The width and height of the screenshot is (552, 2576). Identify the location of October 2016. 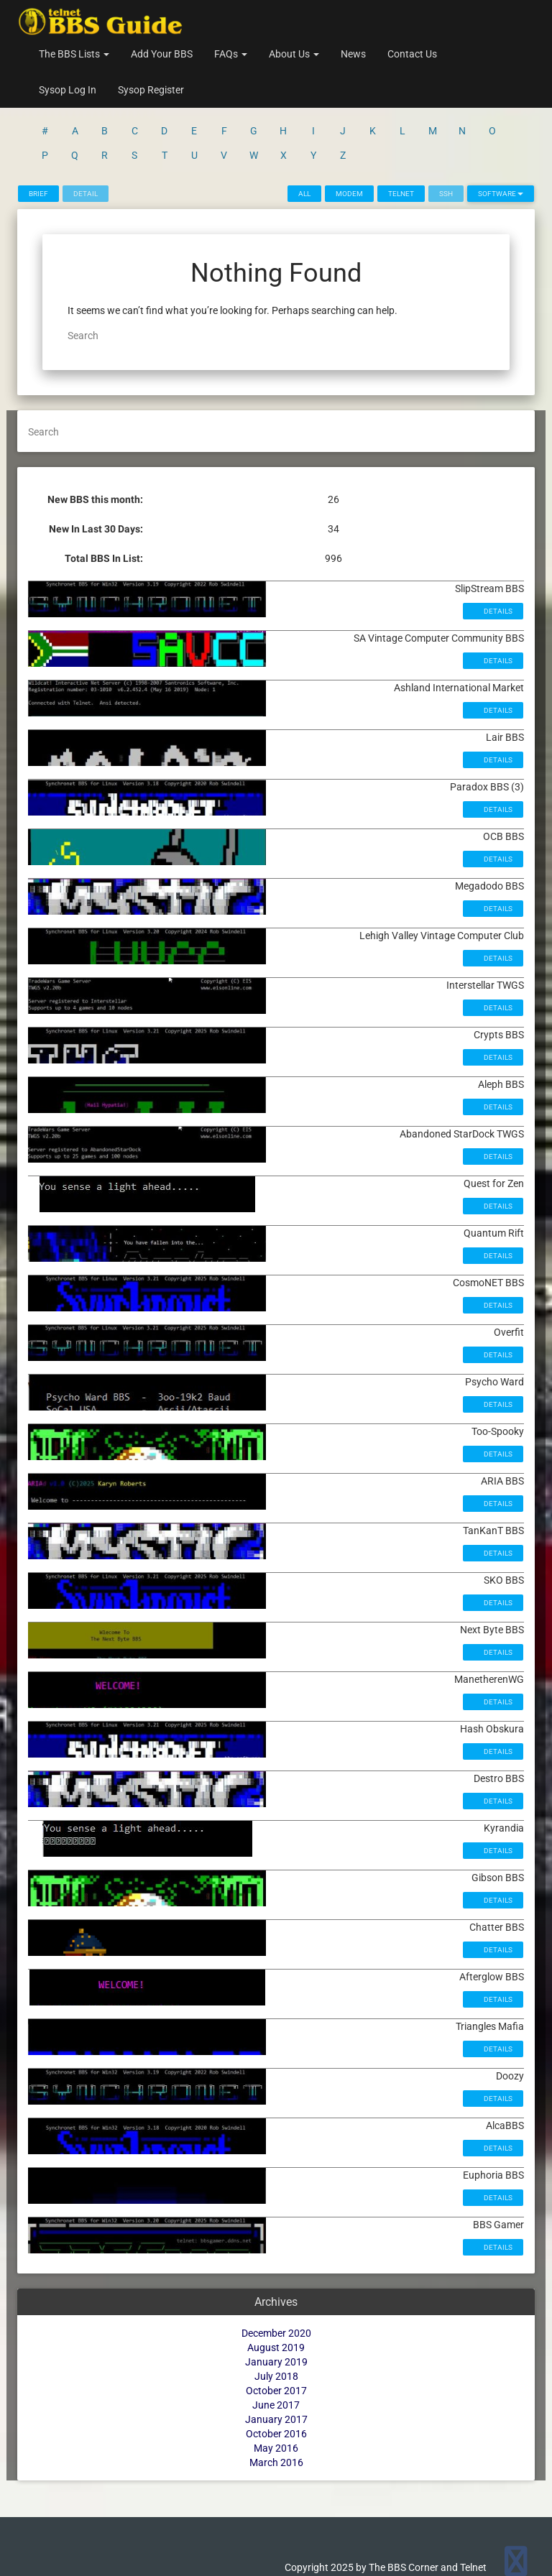
(276, 2433).